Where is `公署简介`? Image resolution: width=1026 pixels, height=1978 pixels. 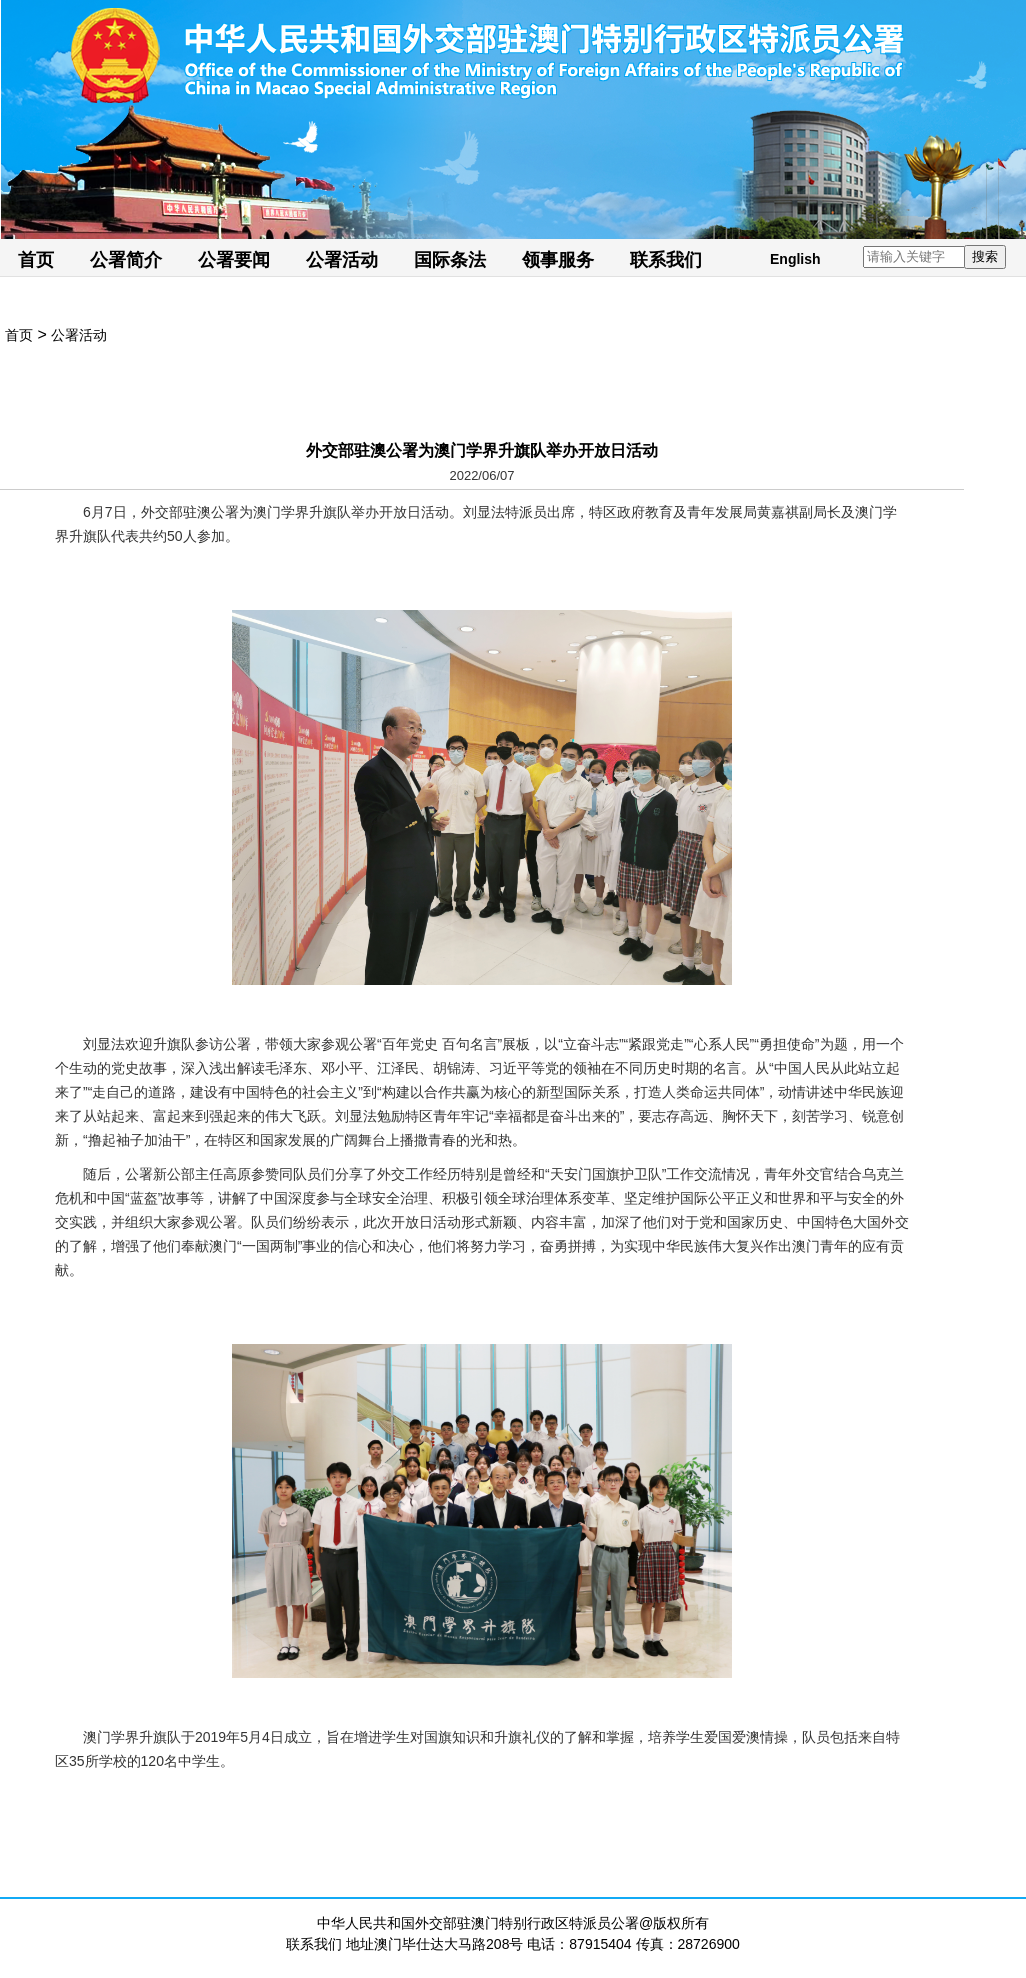 公署简介 is located at coordinates (126, 260).